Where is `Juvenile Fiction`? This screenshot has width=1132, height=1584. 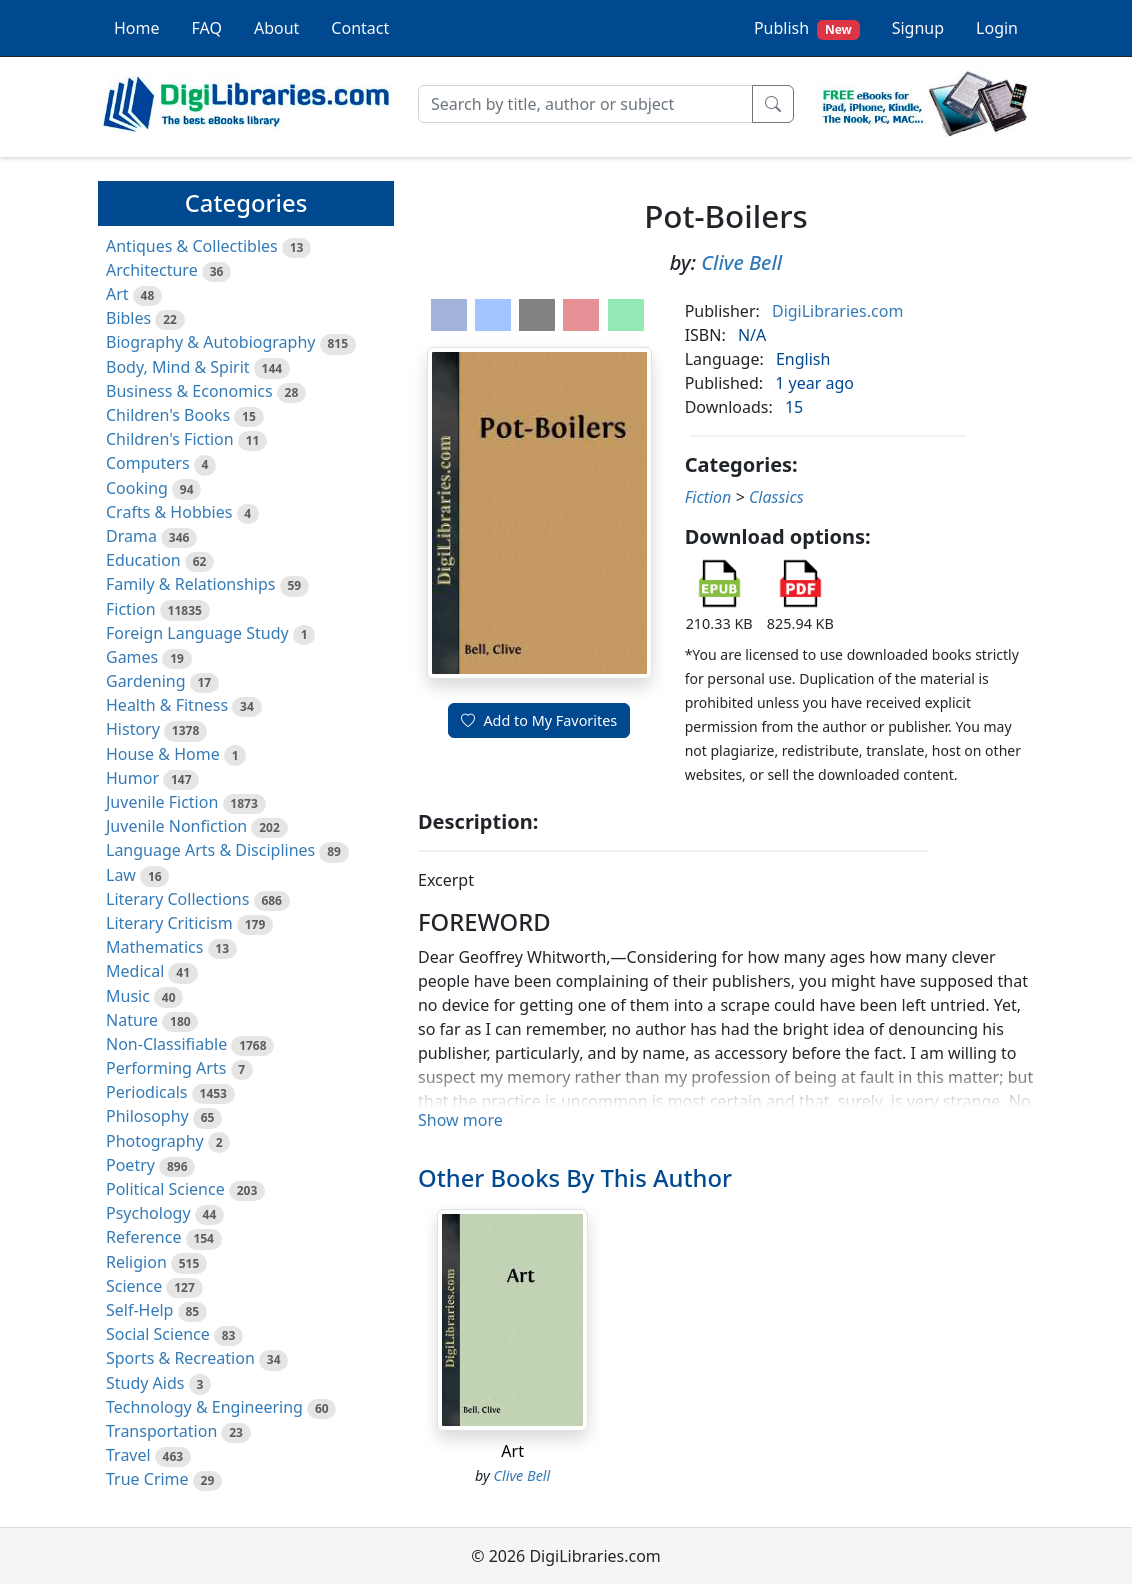
Juvenile Fiction is located at coordinates (162, 802).